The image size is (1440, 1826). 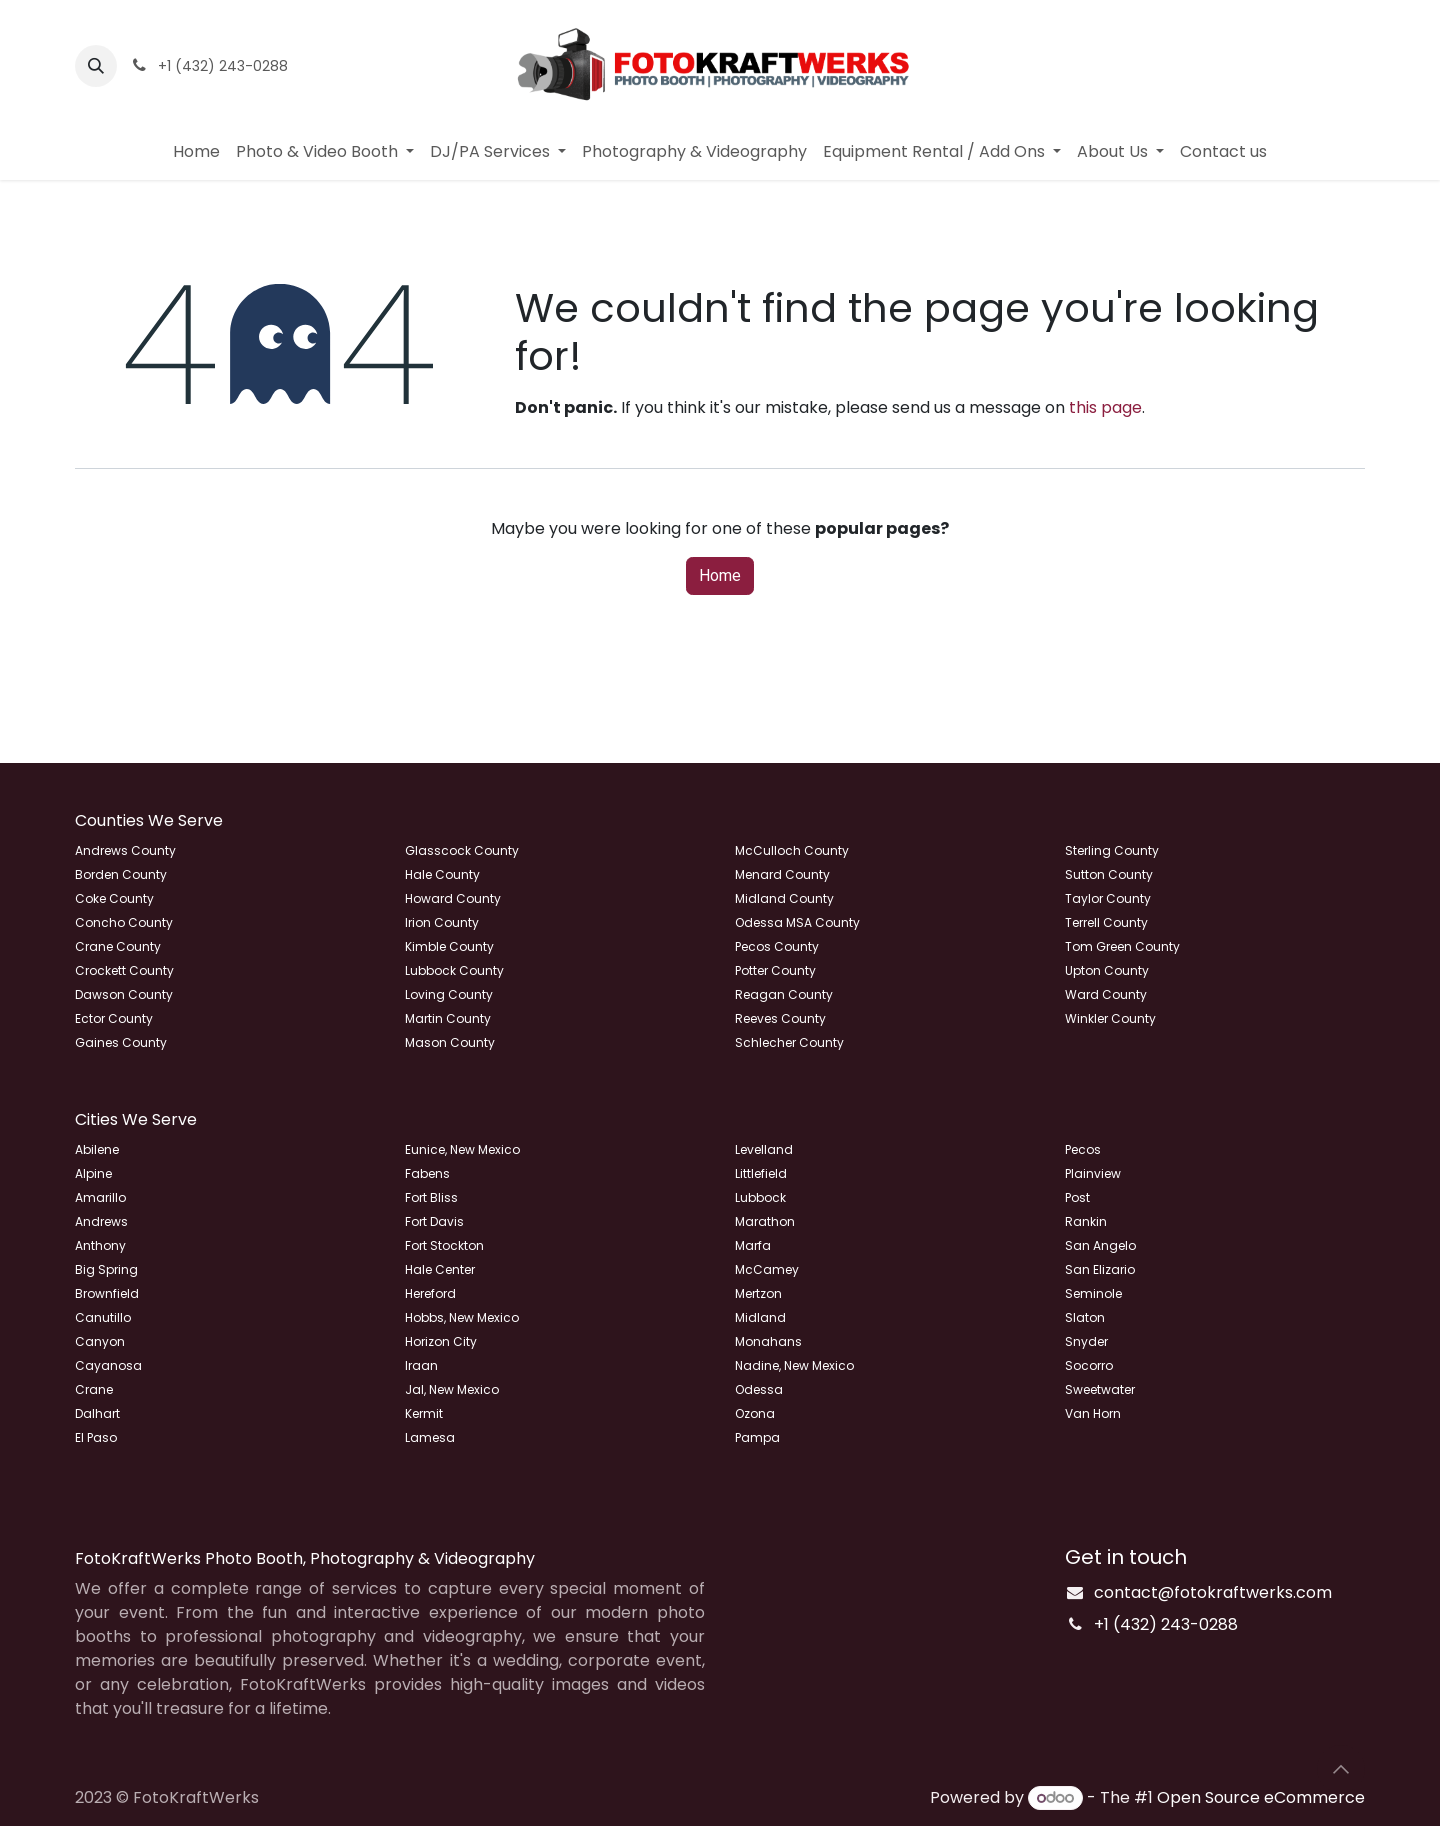 I want to click on Levelland, so click(x=764, y=1149).